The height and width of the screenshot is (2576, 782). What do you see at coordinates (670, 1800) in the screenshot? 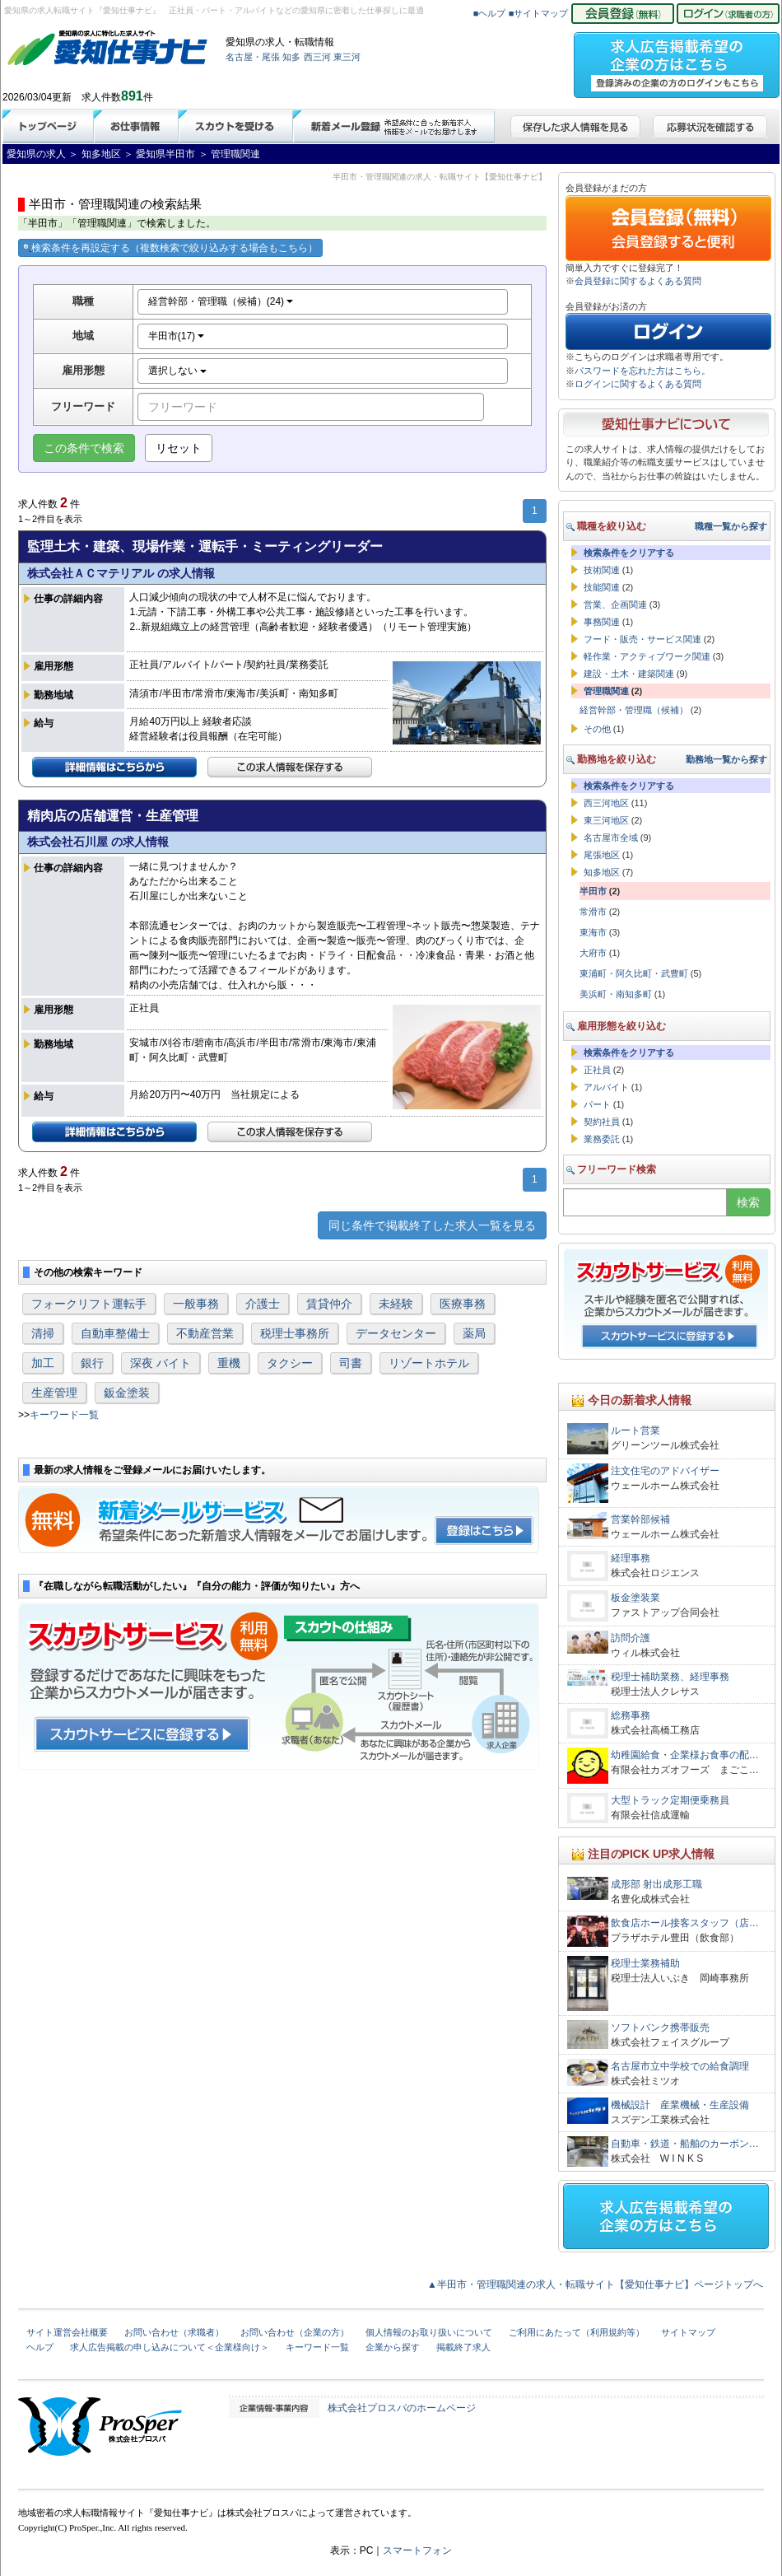
I see `大型トラック定期便乗務員` at bounding box center [670, 1800].